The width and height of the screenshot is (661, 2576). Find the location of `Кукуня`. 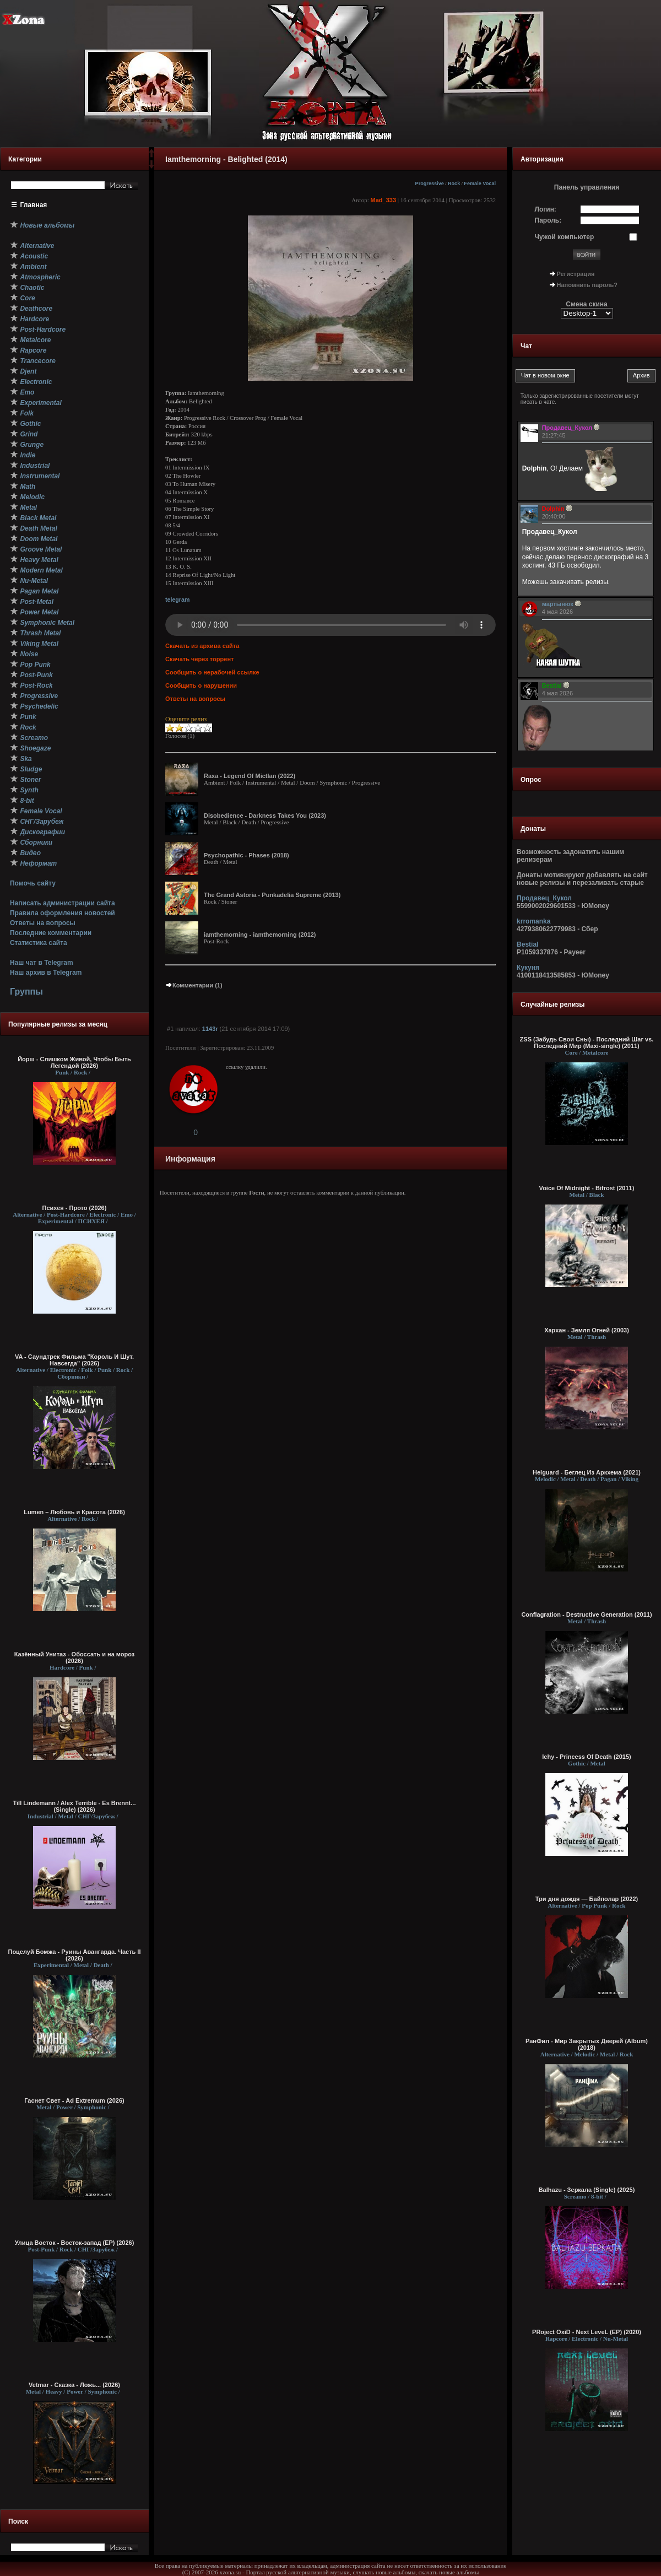

Кукуня is located at coordinates (528, 967).